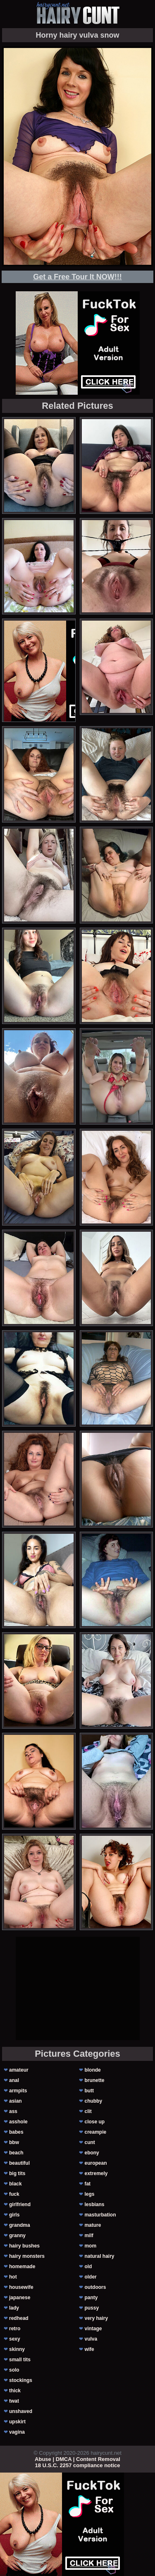 The height and width of the screenshot is (2576, 155). I want to click on cunt, so click(89, 2142).